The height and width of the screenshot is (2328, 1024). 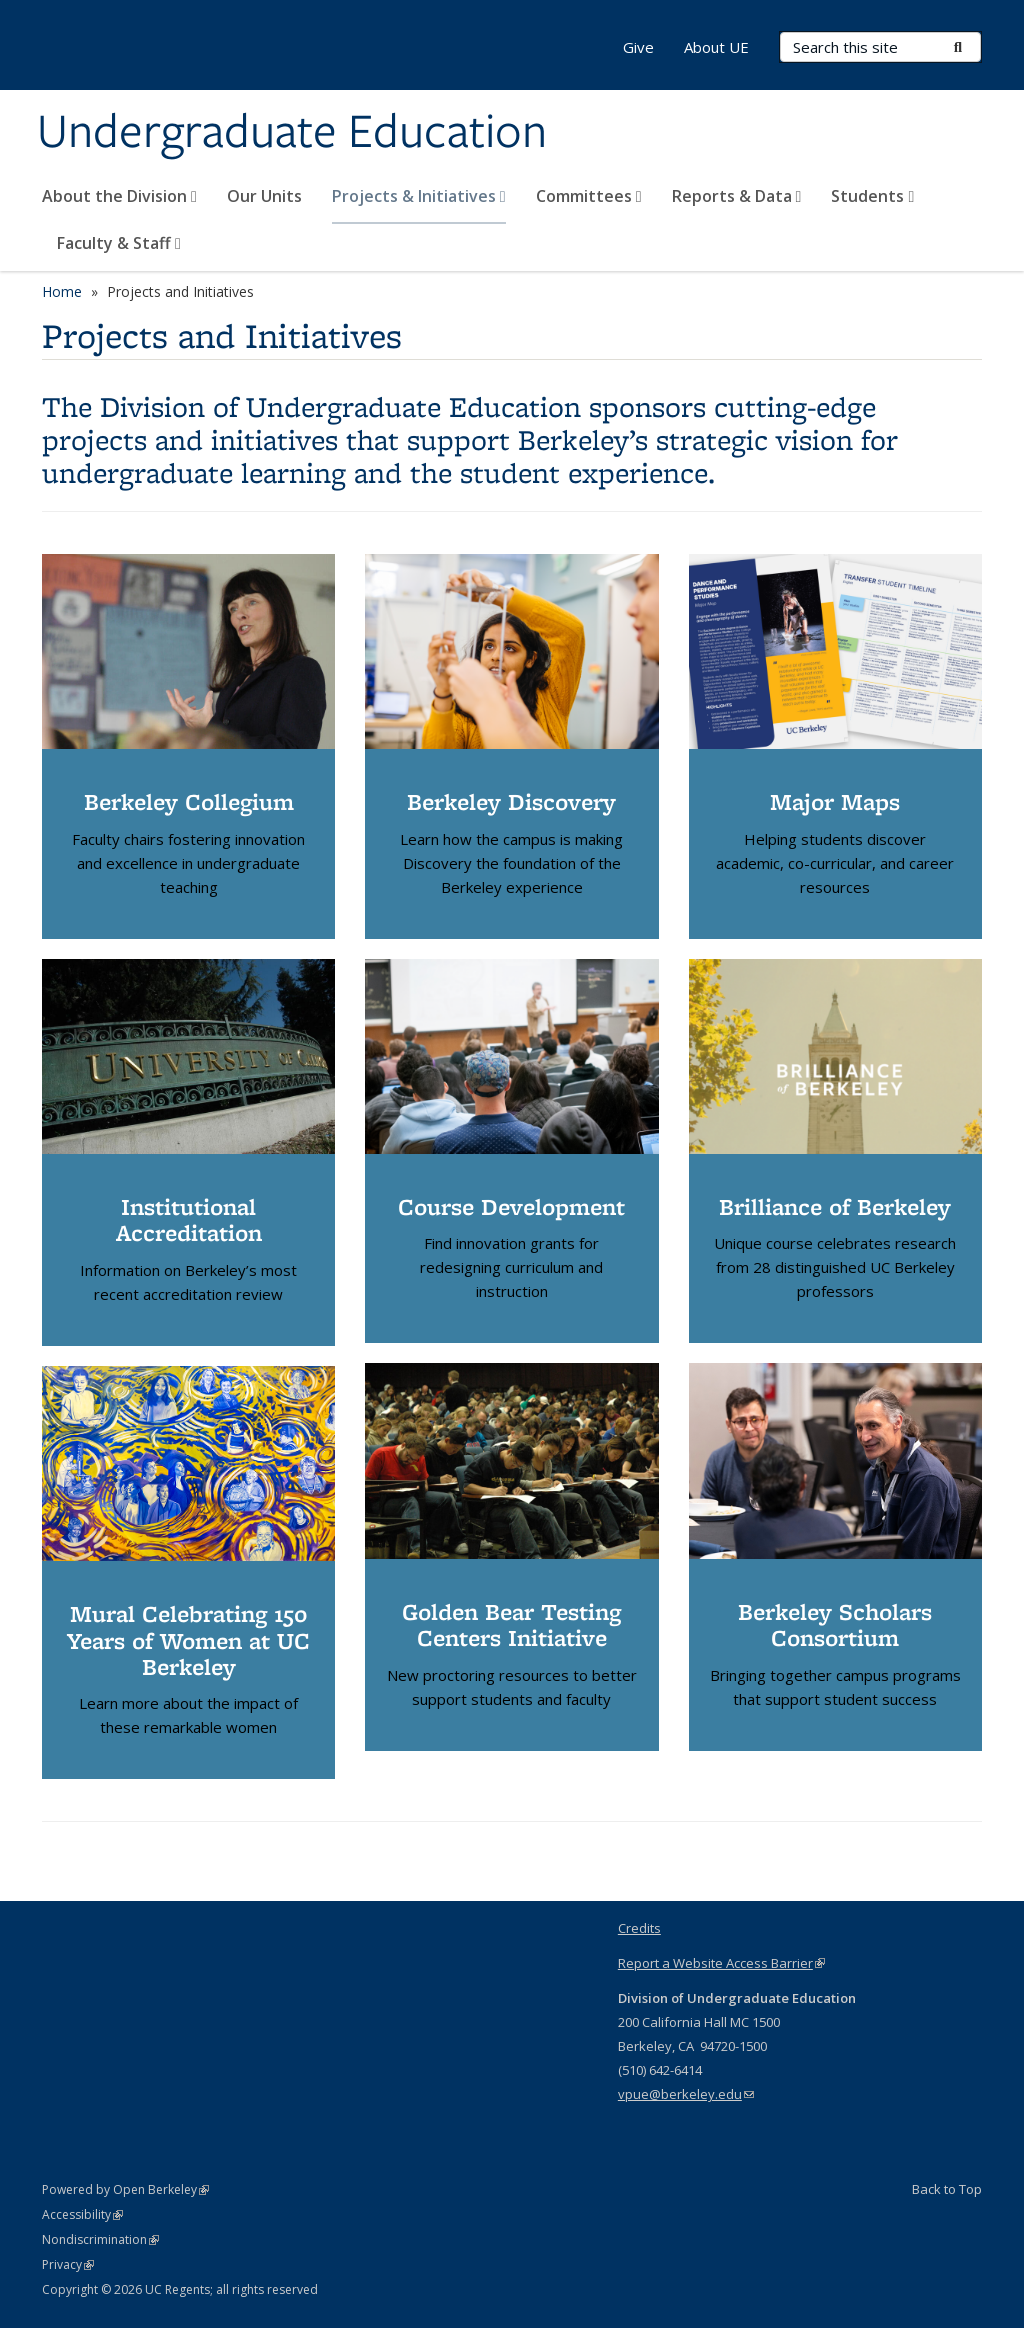 I want to click on Home, so click(x=62, y=291).